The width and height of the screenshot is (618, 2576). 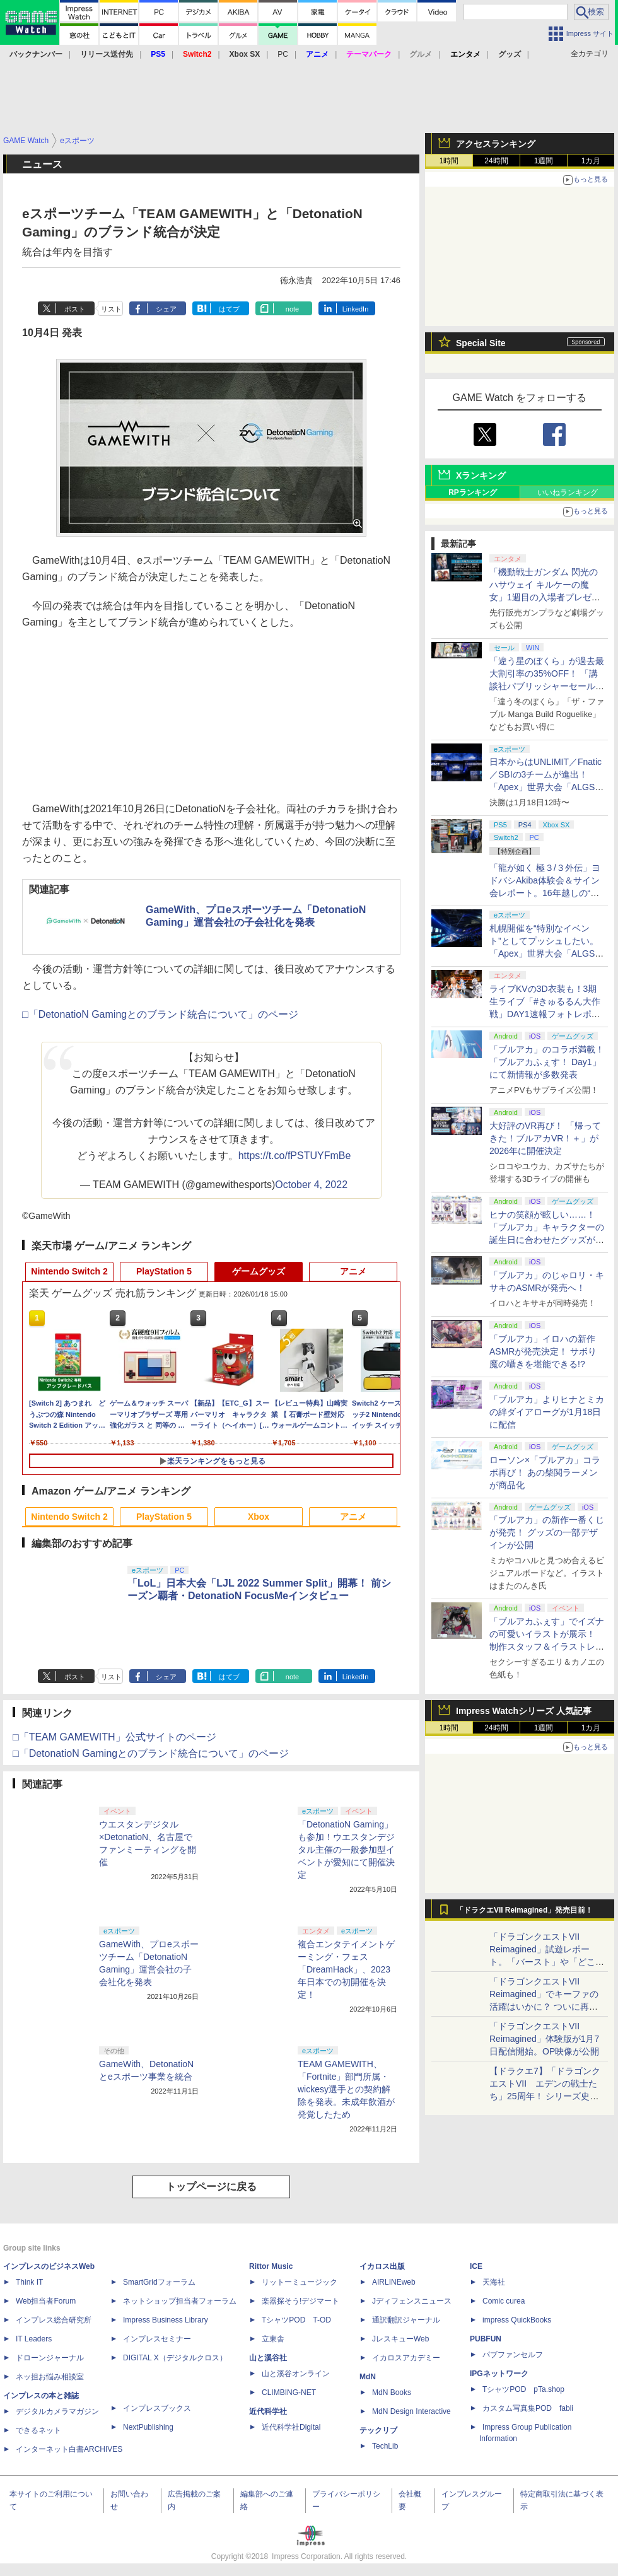 I want to click on □「DetonatioN Gamingとのブランド統合について」のページ, so click(x=160, y=1014).